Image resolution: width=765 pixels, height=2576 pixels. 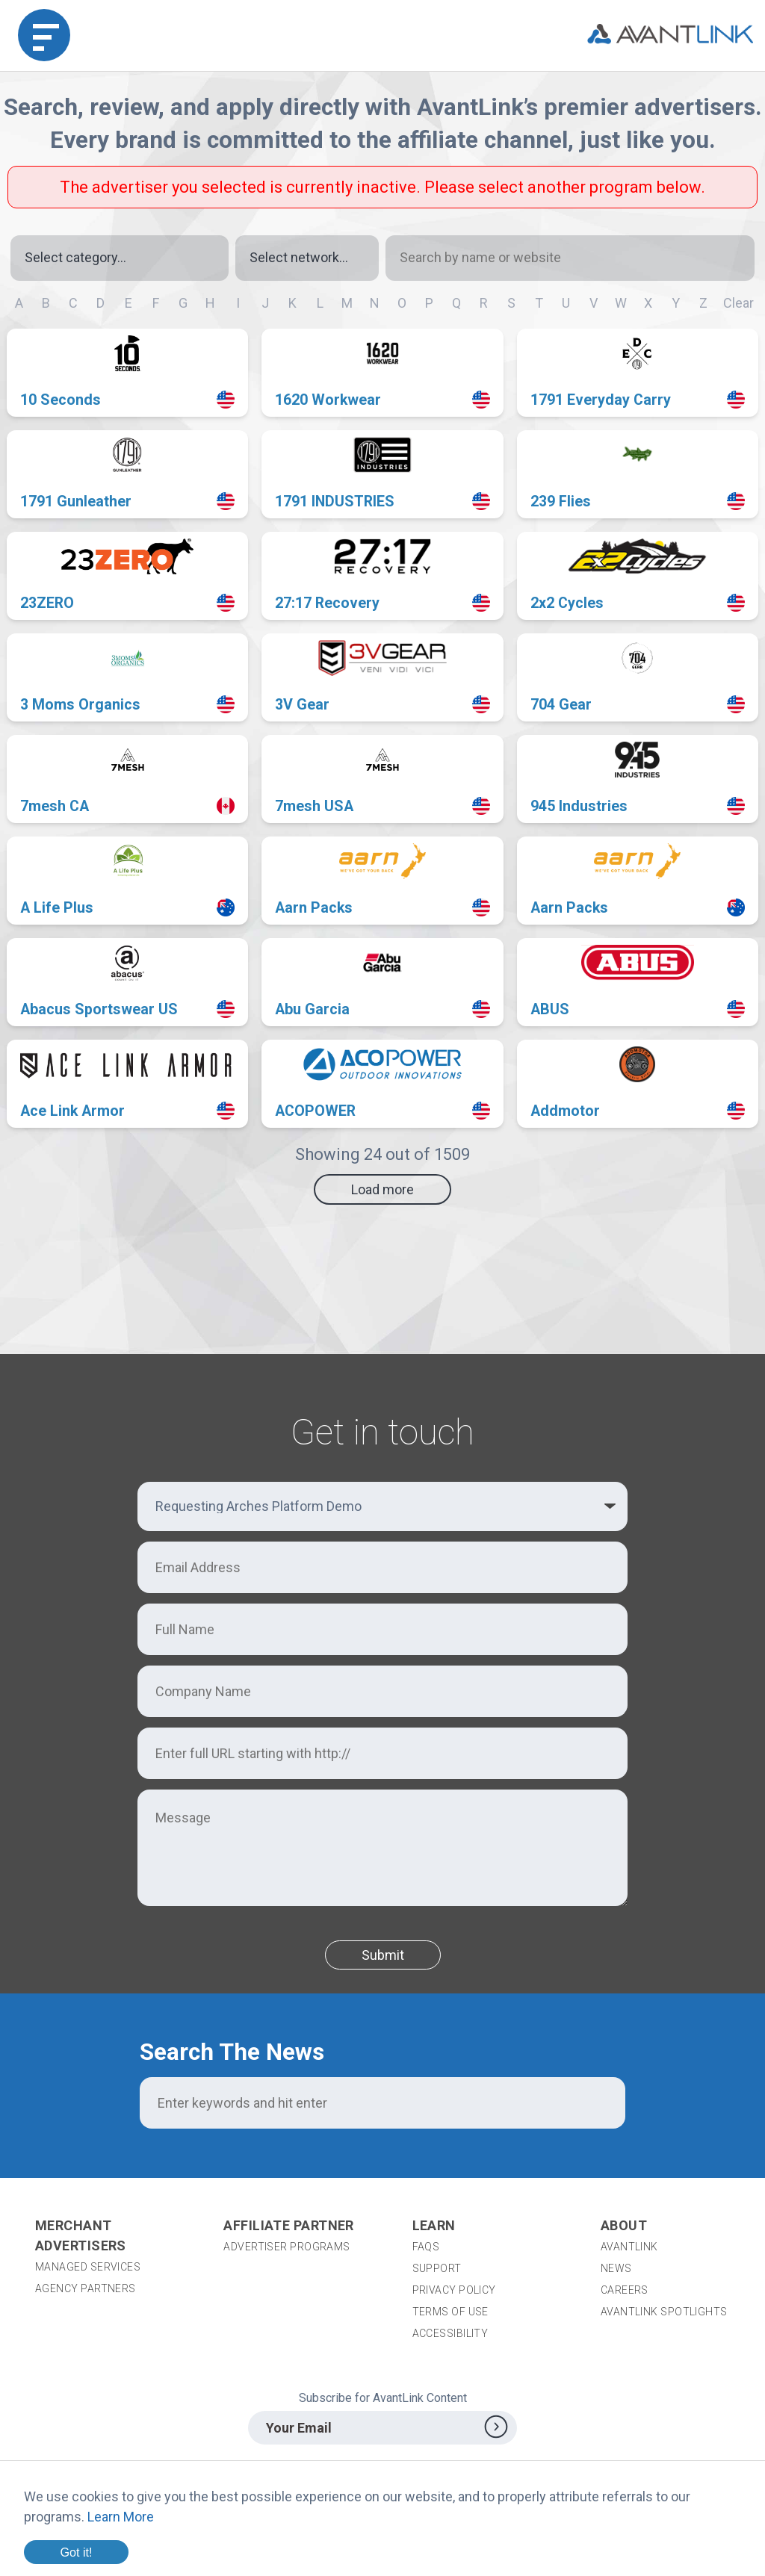 What do you see at coordinates (288, 2225) in the screenshot?
I see `Affiliate Partner` at bounding box center [288, 2225].